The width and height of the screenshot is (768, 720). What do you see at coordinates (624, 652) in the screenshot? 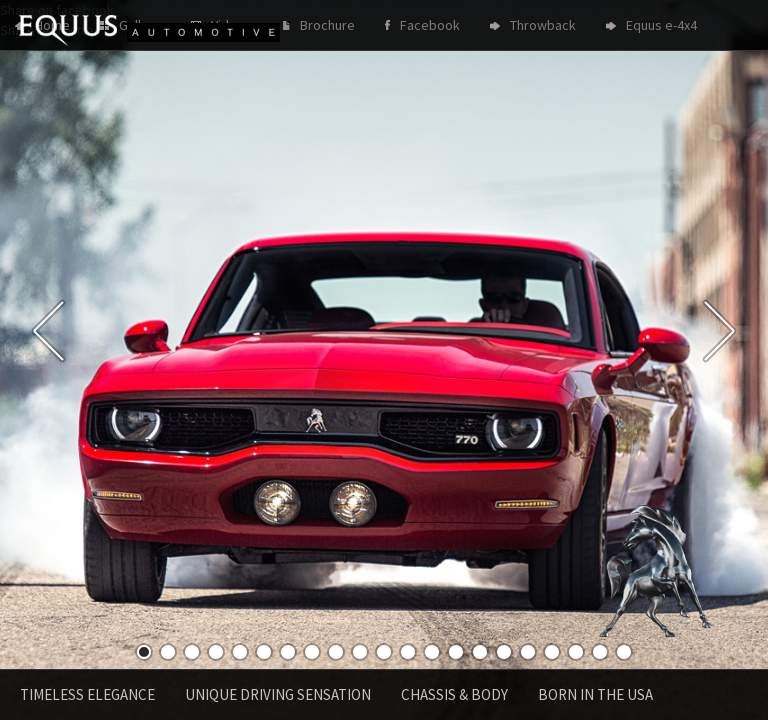
I see `21` at bounding box center [624, 652].